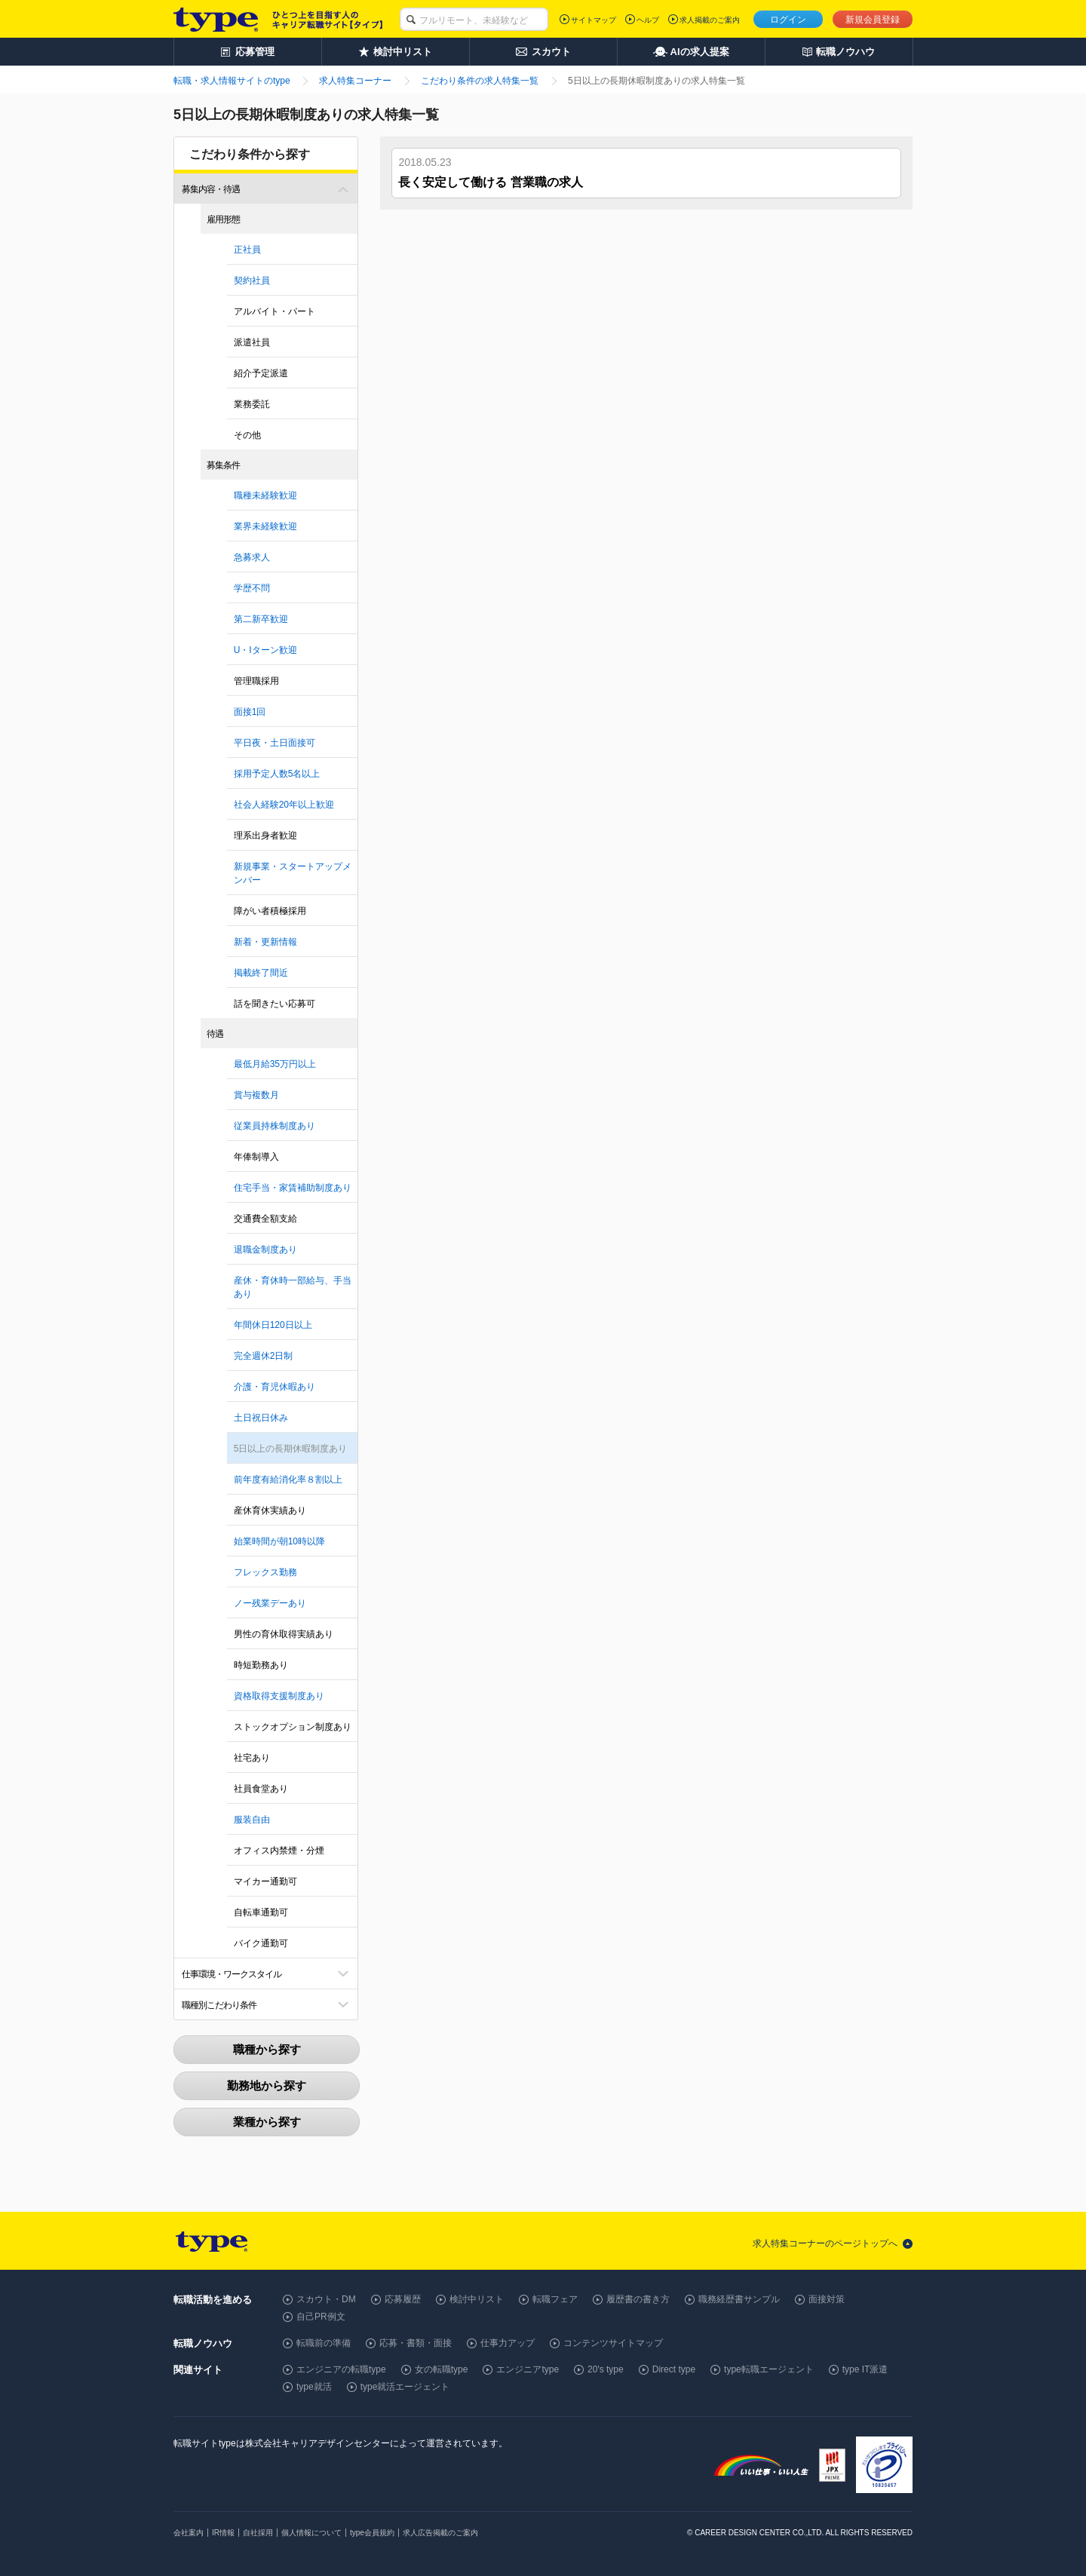  What do you see at coordinates (605, 2369) in the screenshot?
I see `20's type` at bounding box center [605, 2369].